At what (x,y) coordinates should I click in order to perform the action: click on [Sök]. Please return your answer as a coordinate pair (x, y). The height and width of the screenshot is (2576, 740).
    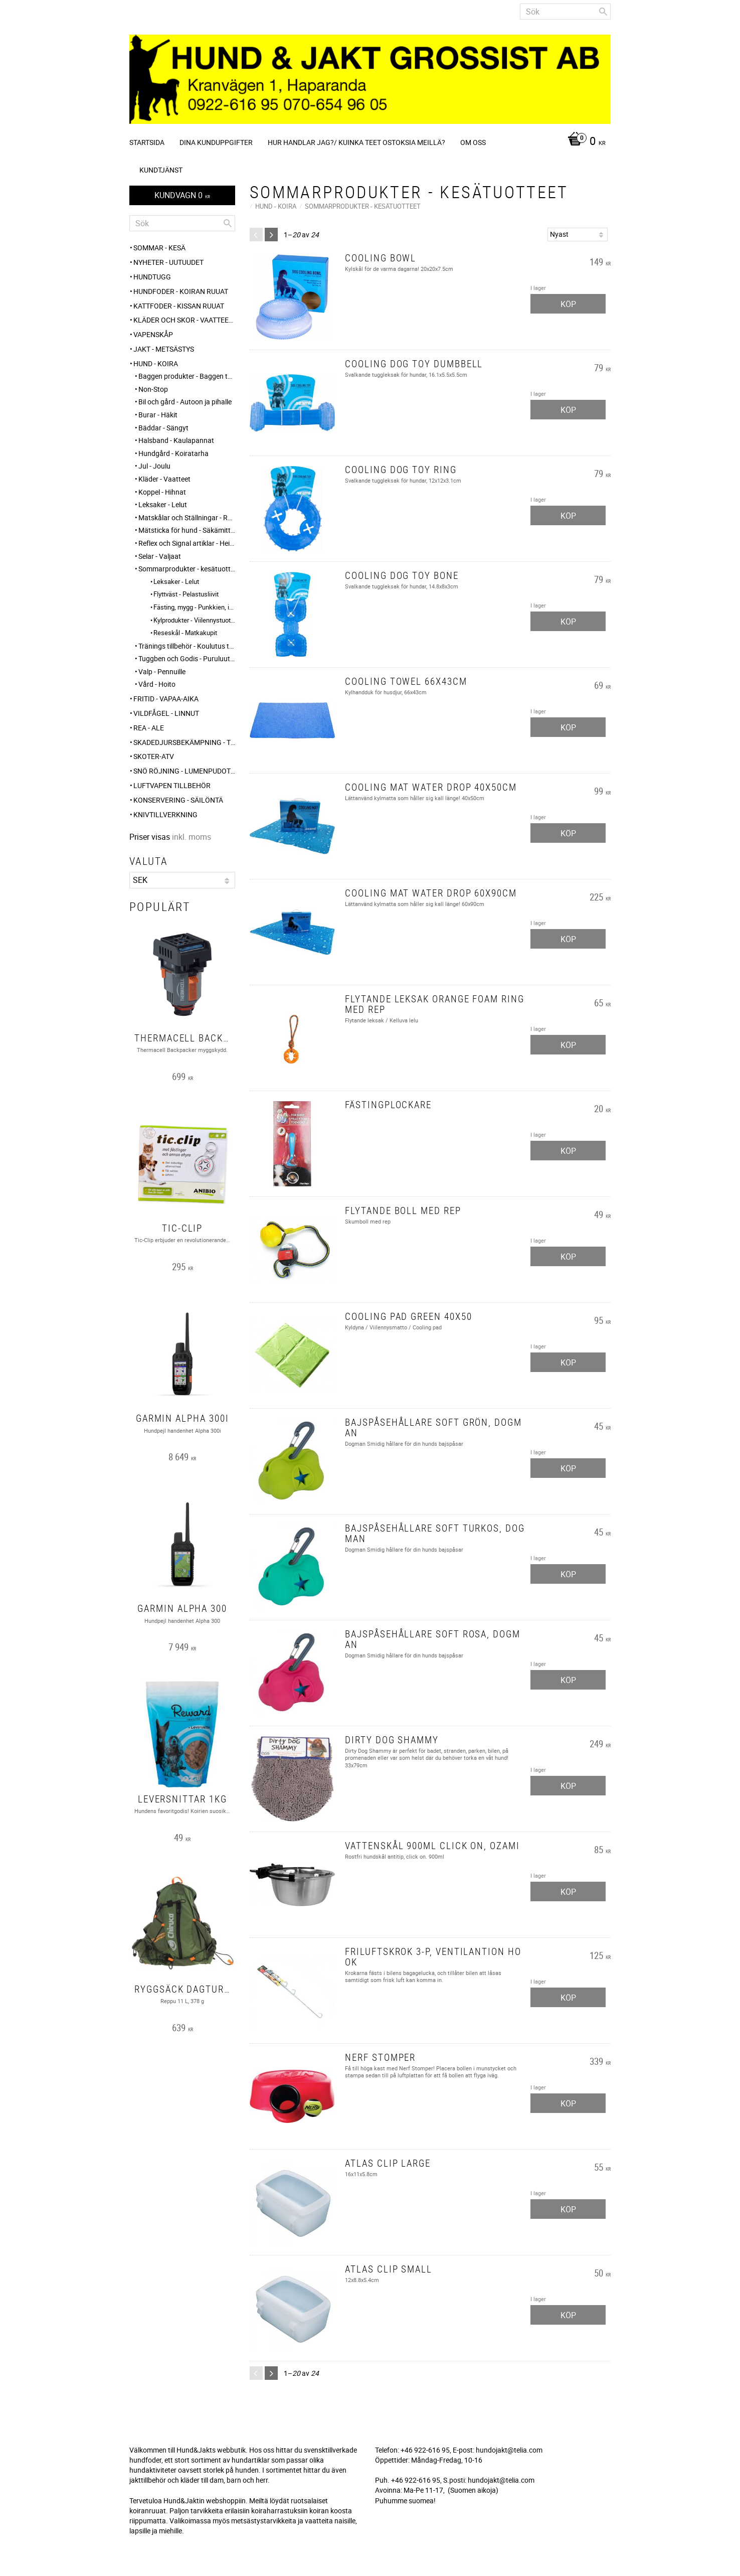
    Looking at the image, I should click on (603, 11).